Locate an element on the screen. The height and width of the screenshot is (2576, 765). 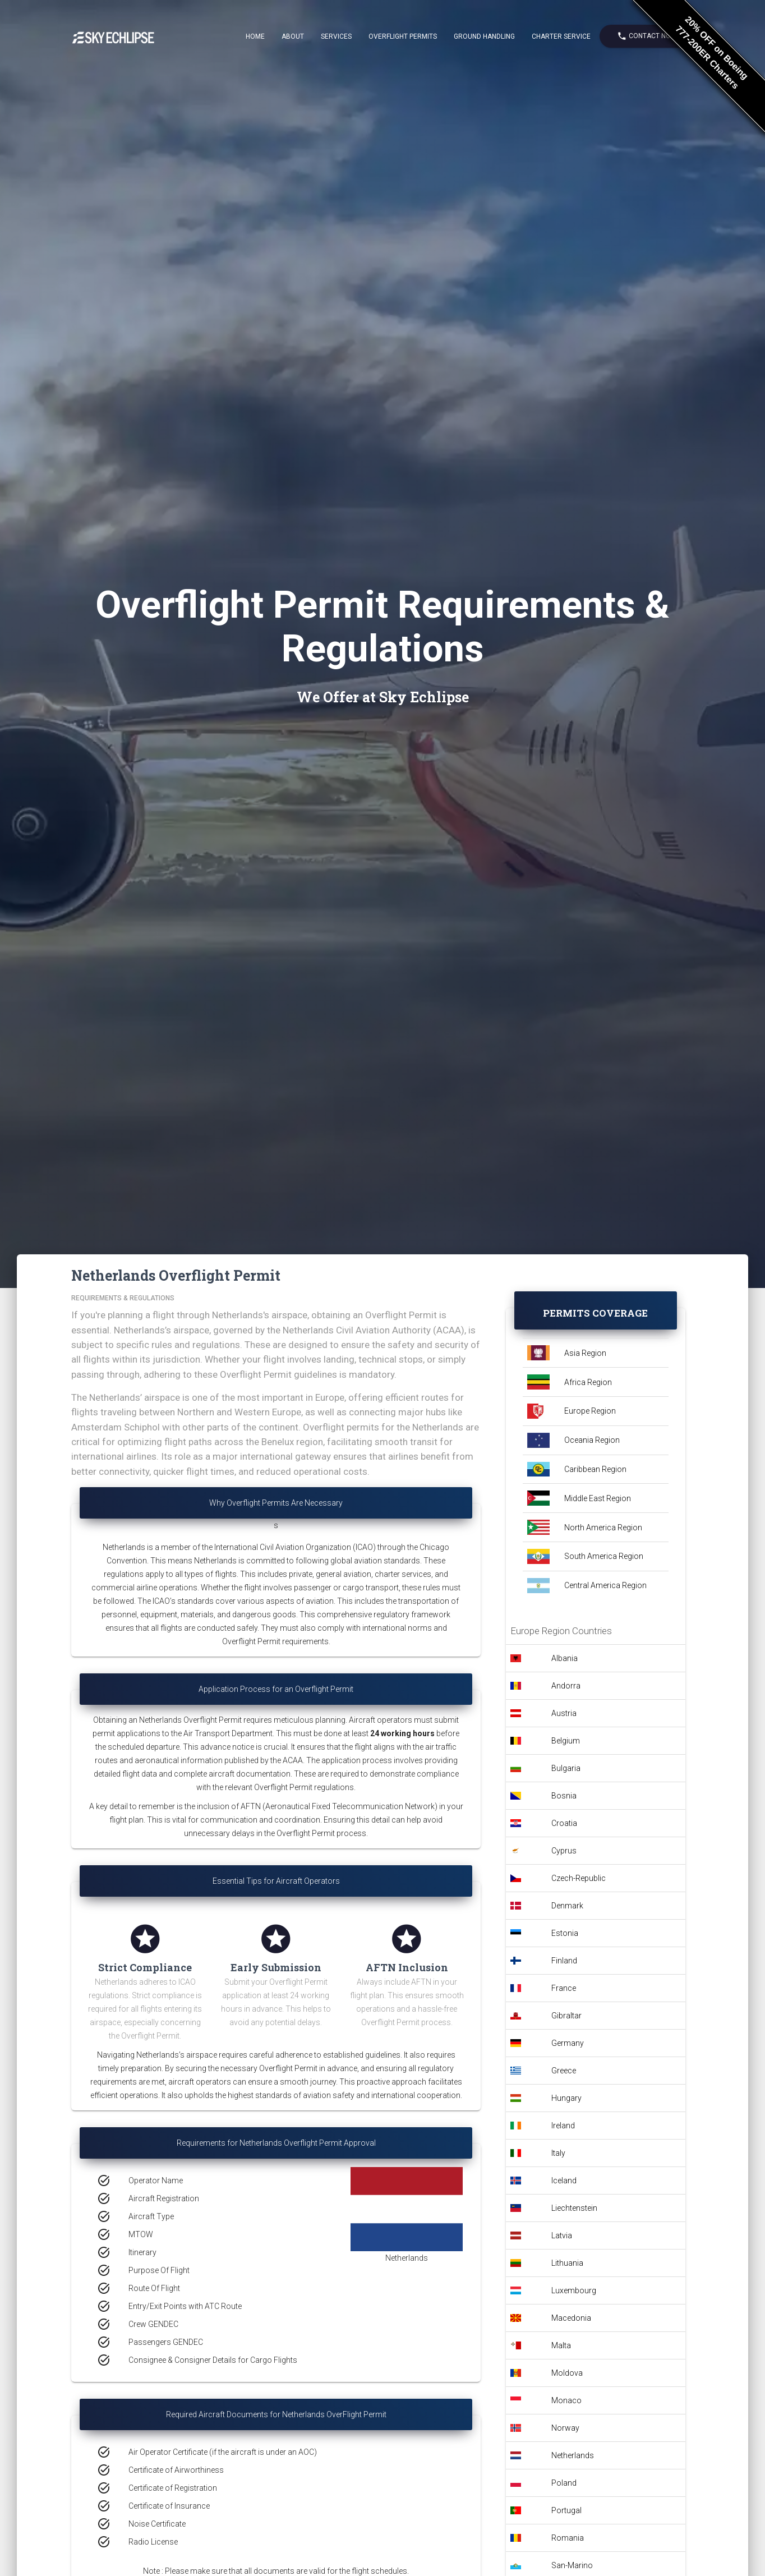
Italy is located at coordinates (558, 2153).